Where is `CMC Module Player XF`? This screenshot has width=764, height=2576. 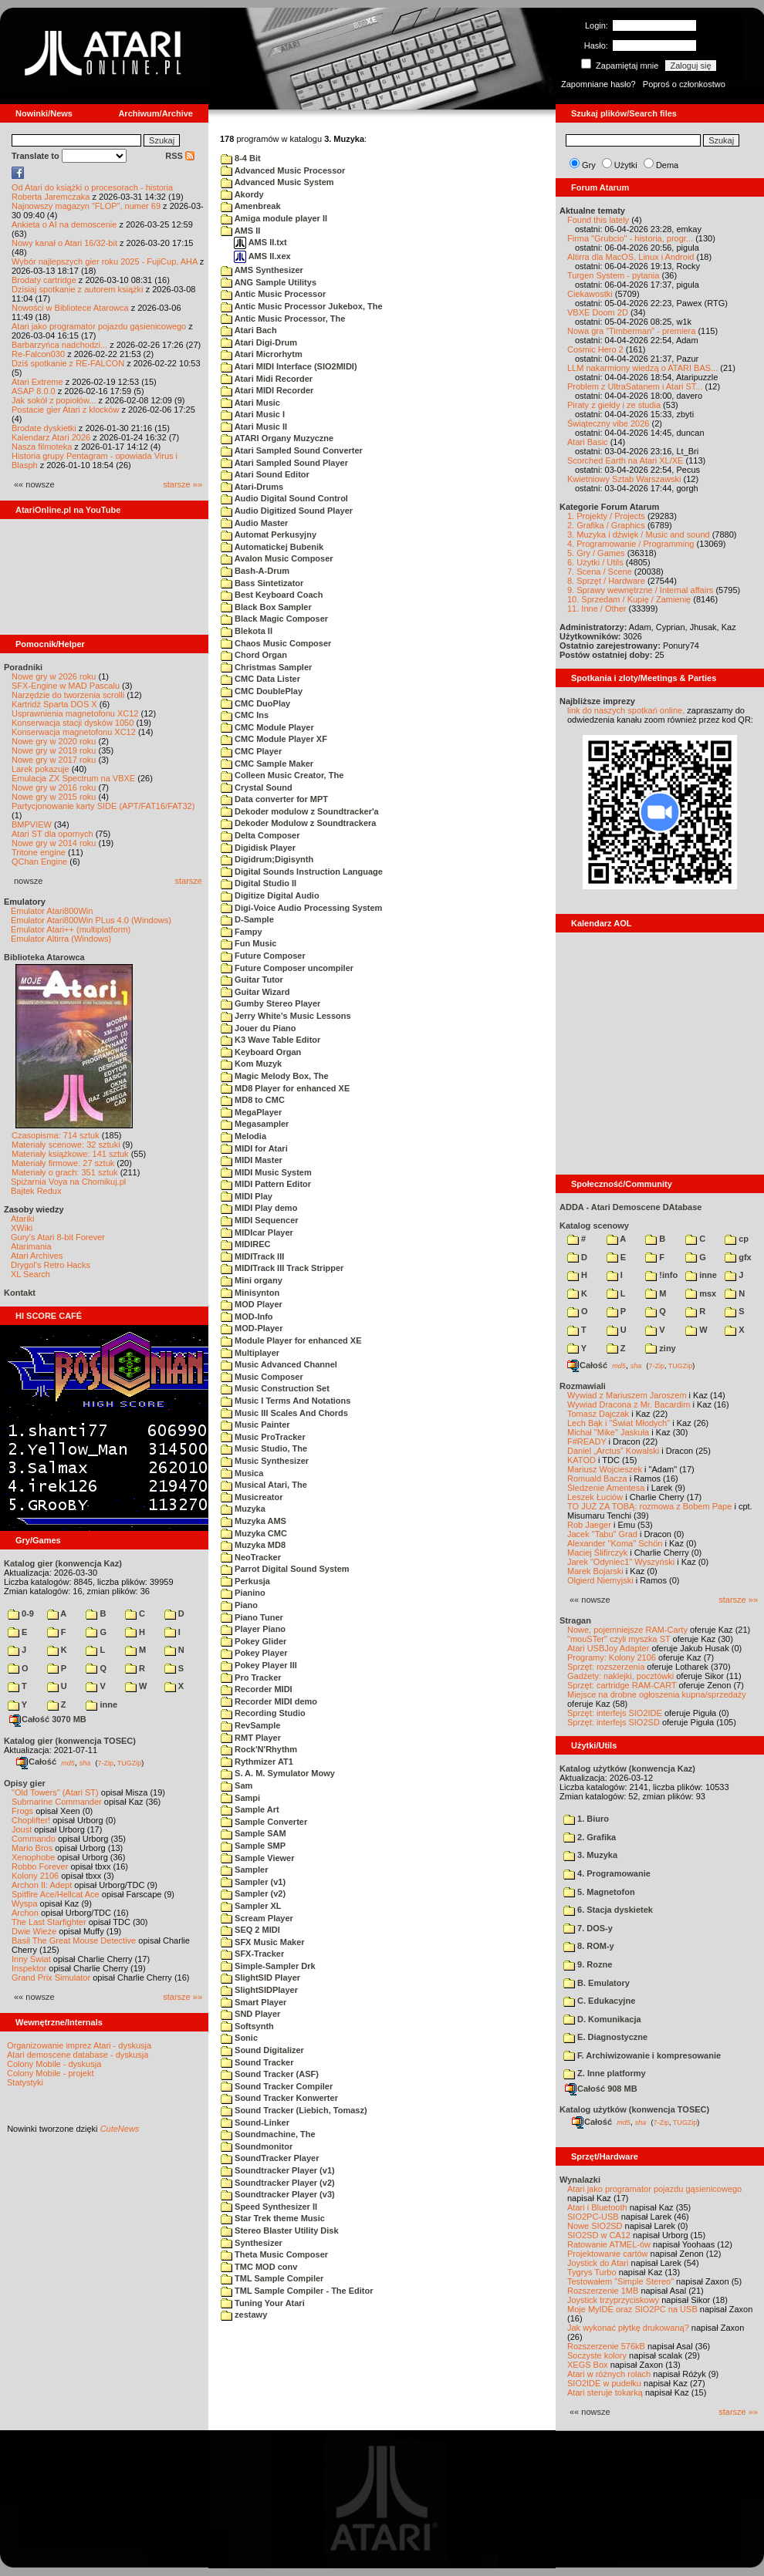 CMC Module Player XF is located at coordinates (274, 738).